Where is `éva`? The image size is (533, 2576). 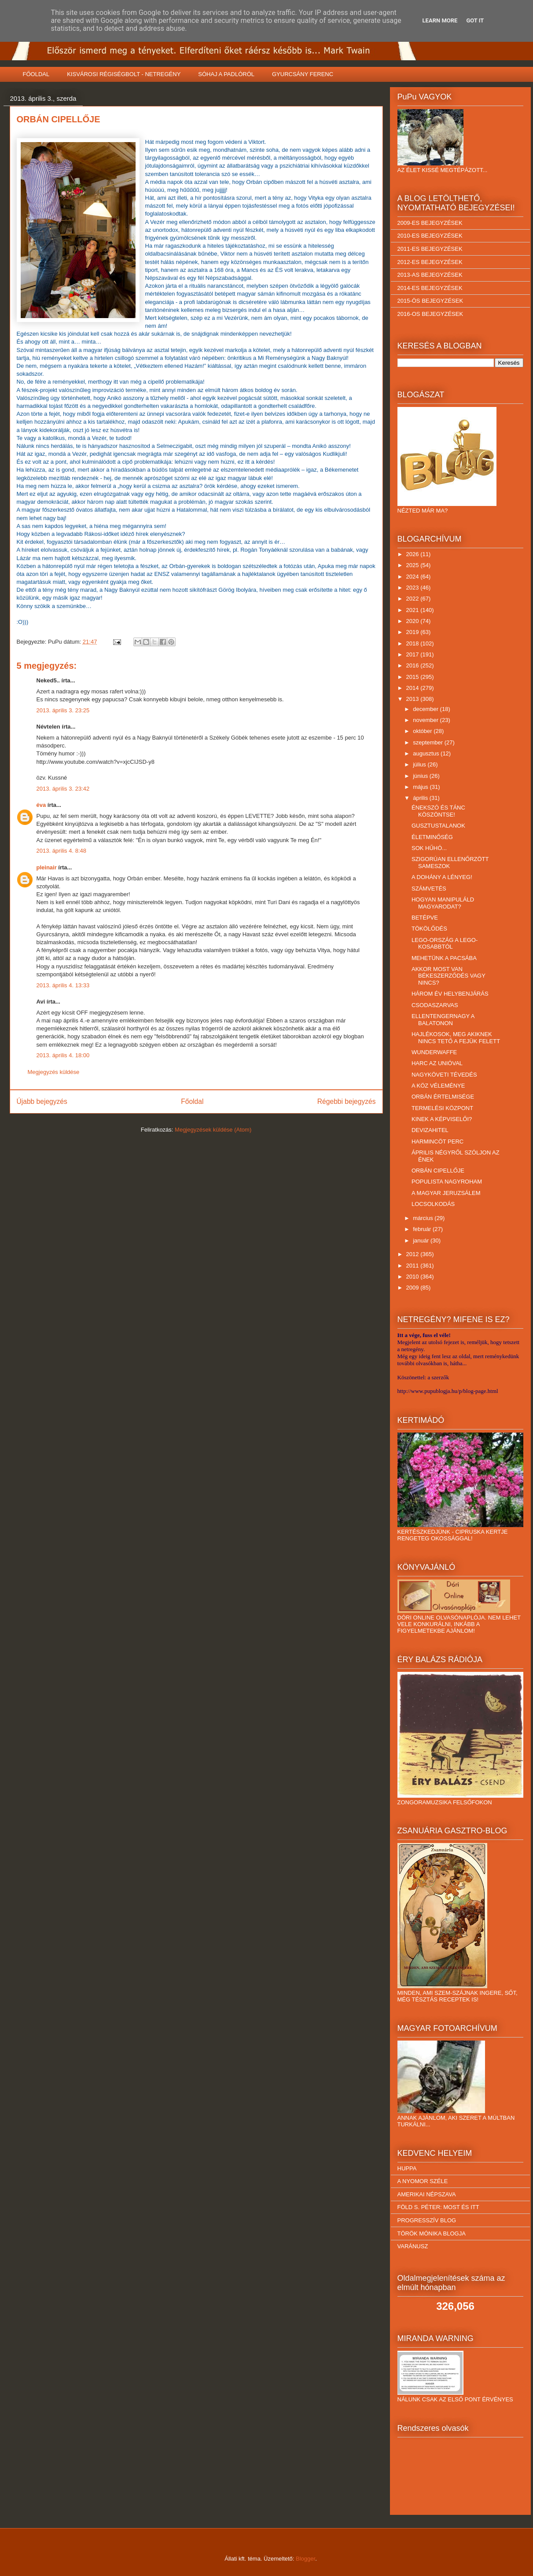 éva is located at coordinates (41, 805).